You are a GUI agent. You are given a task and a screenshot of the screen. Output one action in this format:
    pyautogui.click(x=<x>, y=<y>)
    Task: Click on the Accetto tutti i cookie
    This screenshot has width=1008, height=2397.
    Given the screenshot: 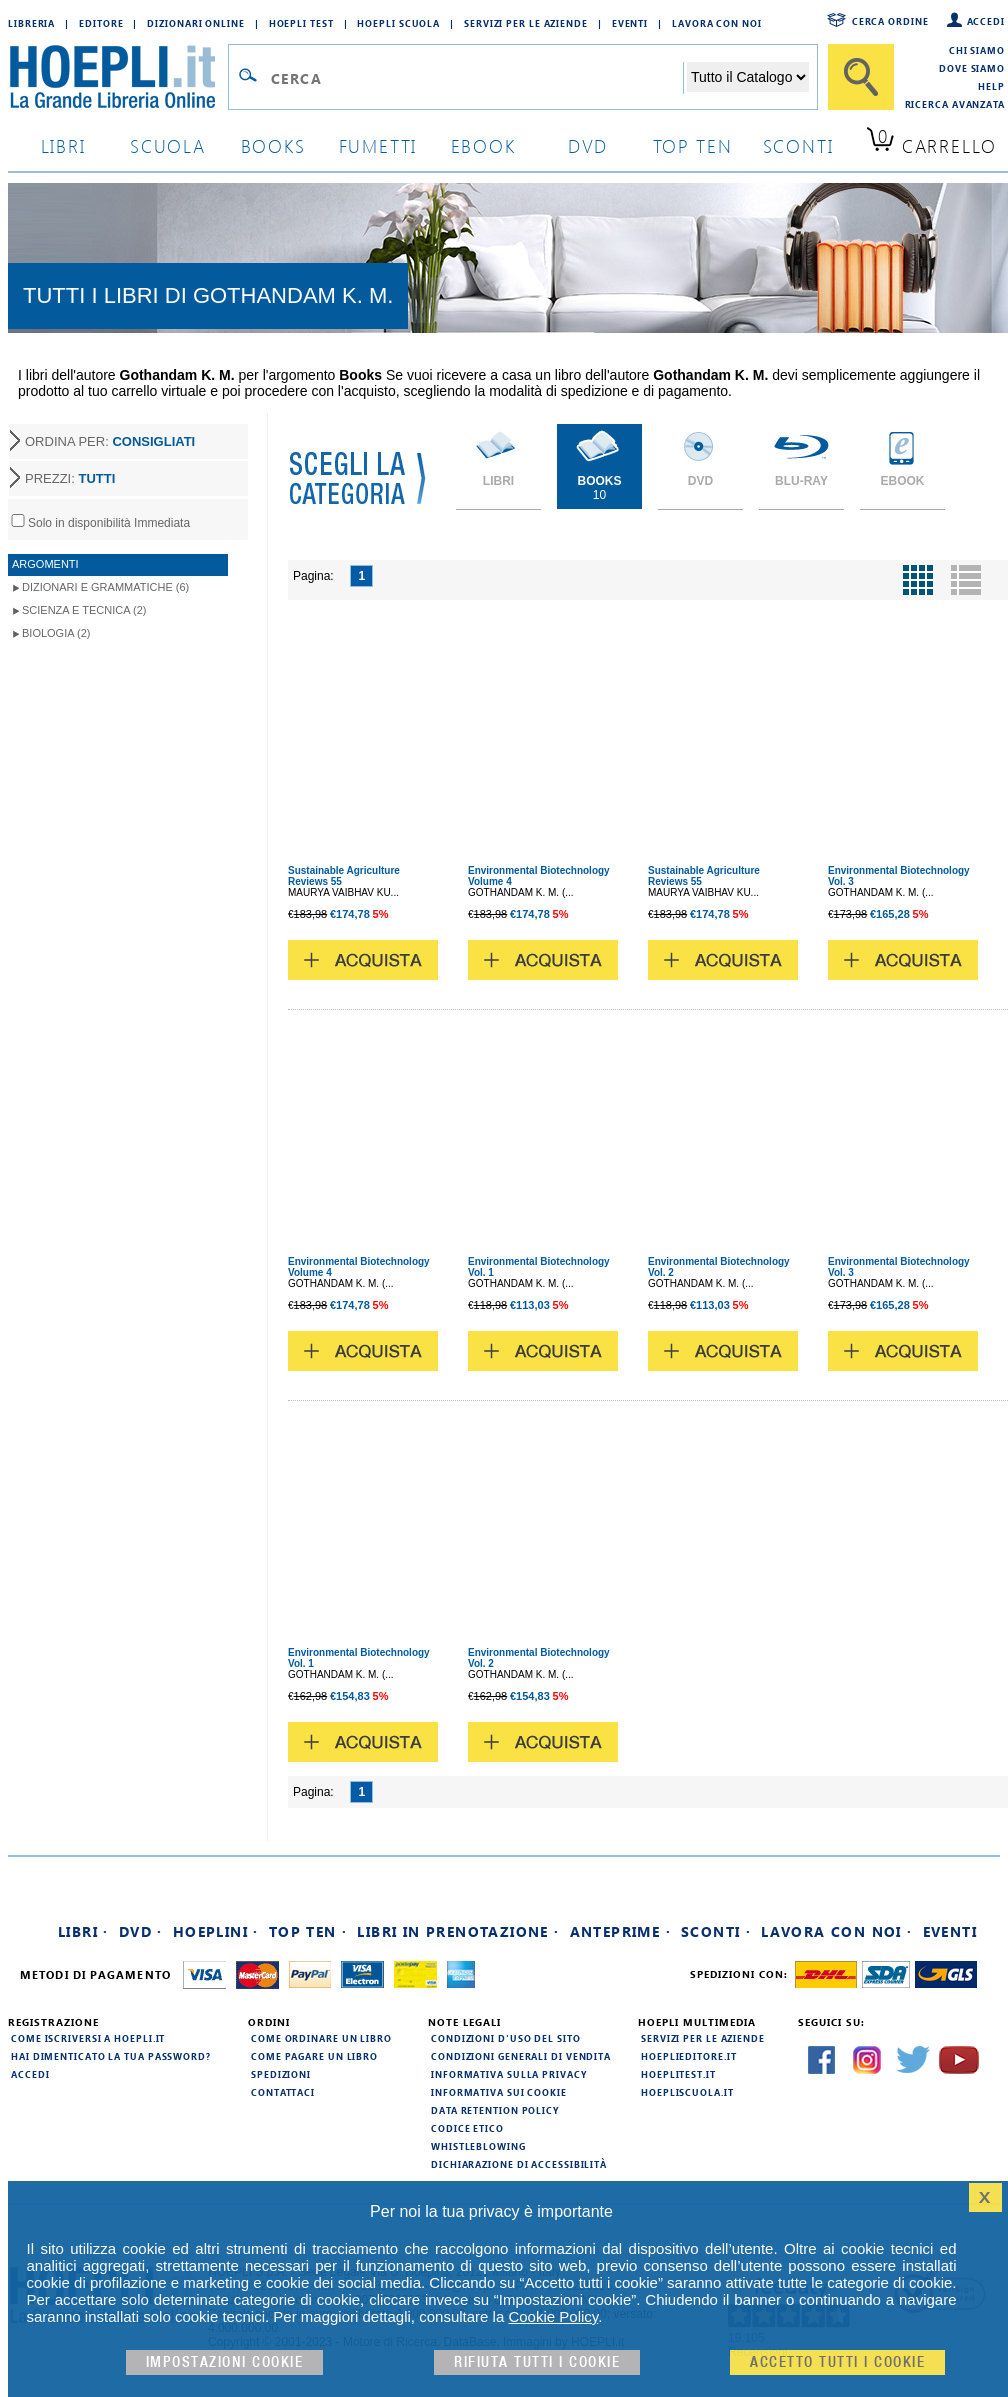 What is the action you would take?
    pyautogui.click(x=837, y=2362)
    